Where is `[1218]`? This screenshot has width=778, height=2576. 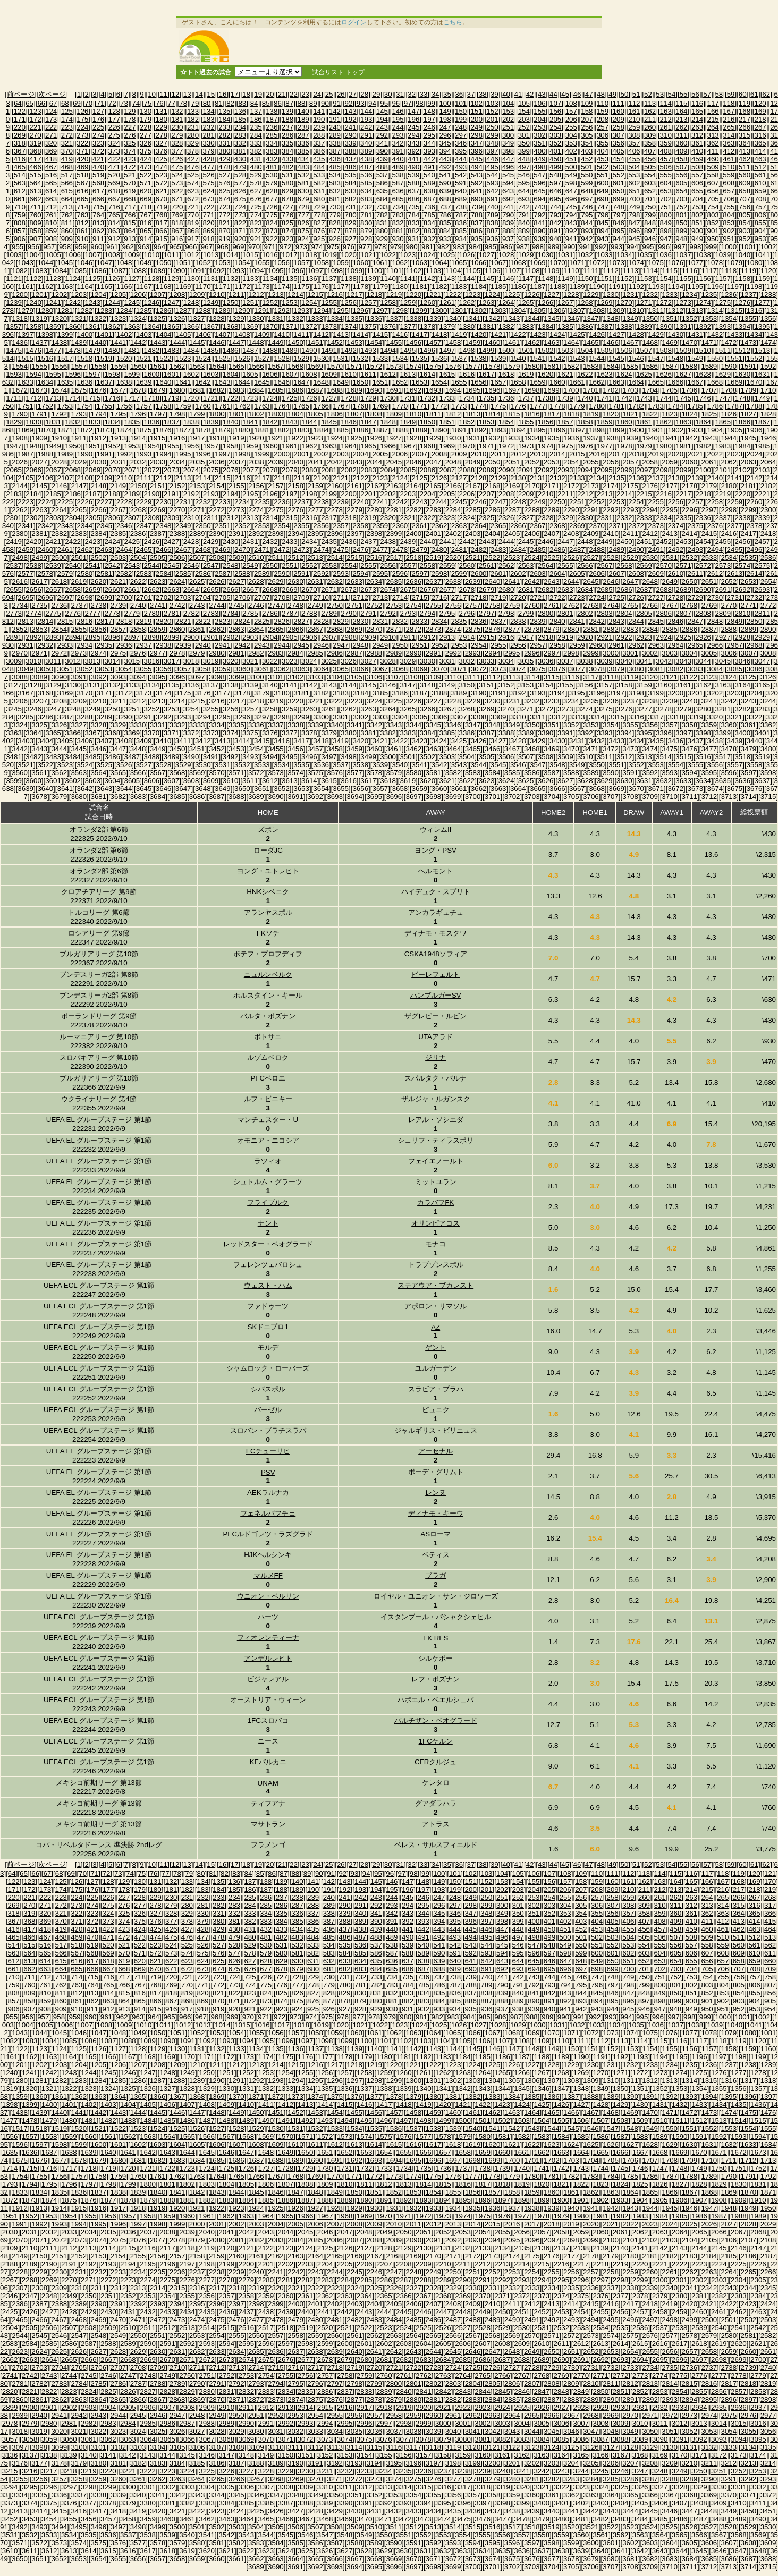 [1218] is located at coordinates (374, 295).